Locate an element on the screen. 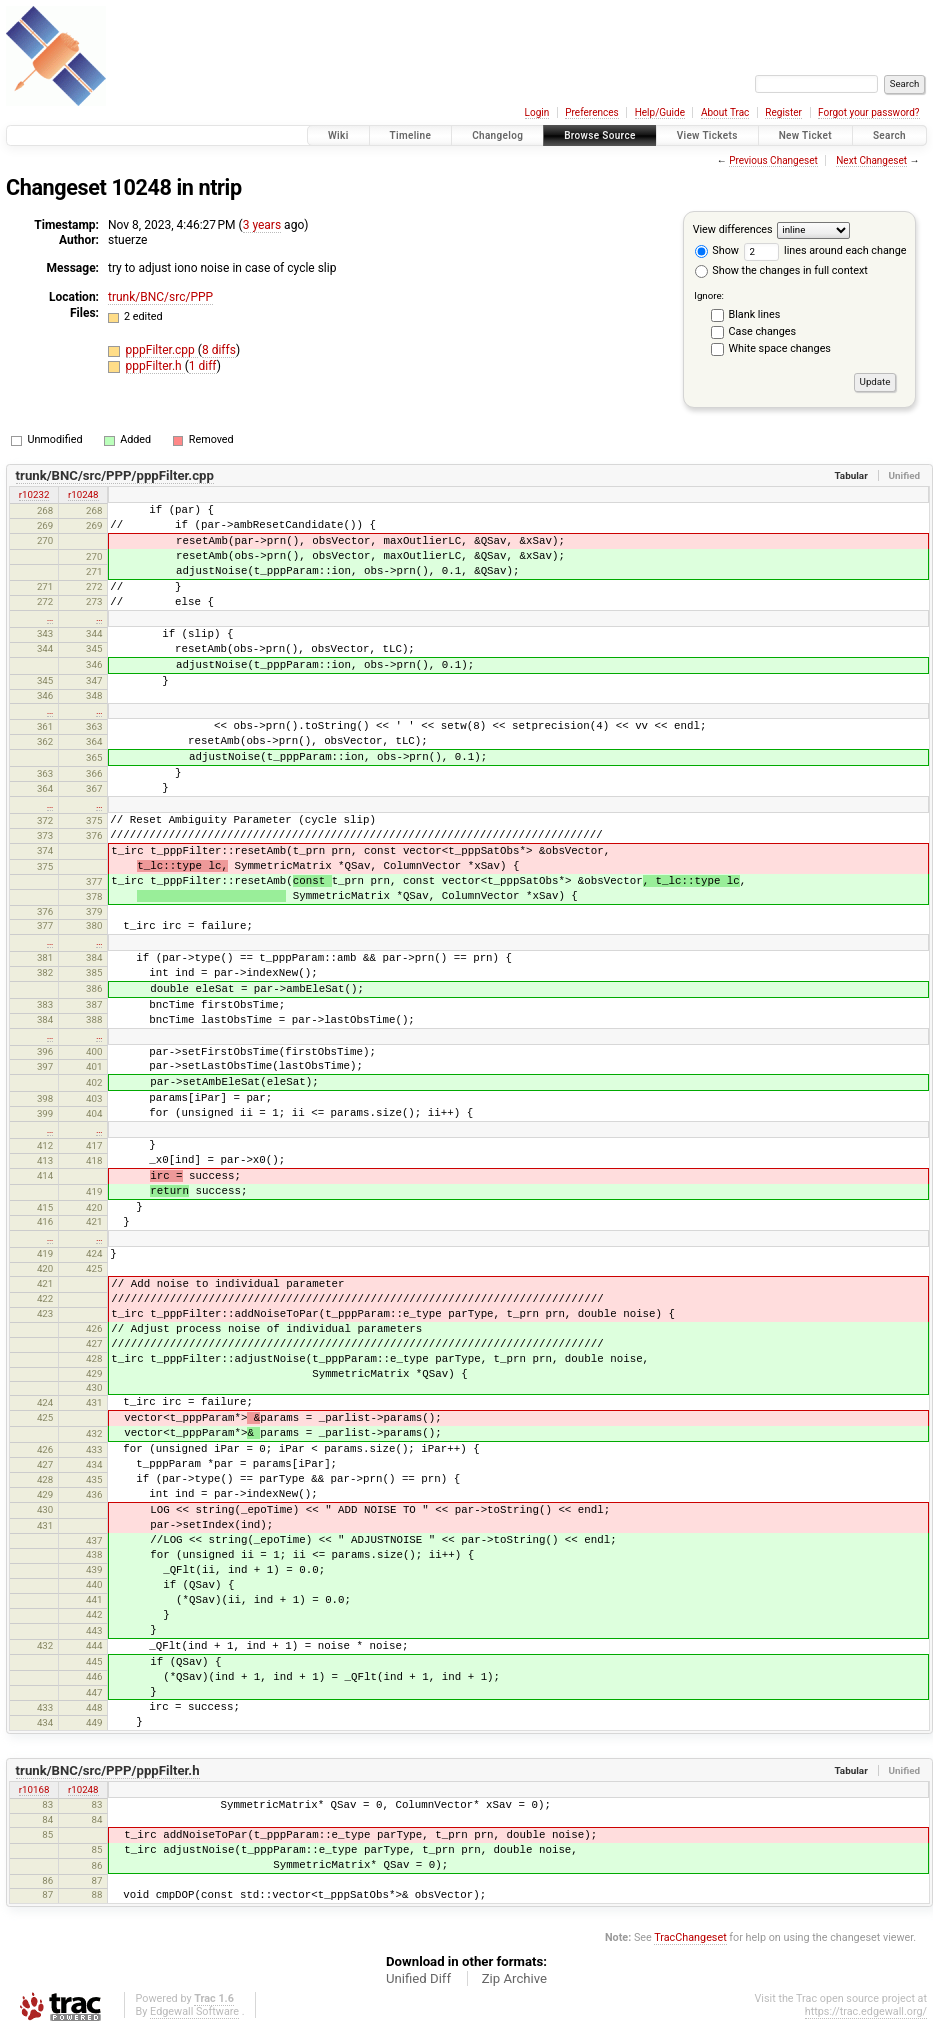 The width and height of the screenshot is (933, 2032). pppFilter.h is located at coordinates (155, 366).